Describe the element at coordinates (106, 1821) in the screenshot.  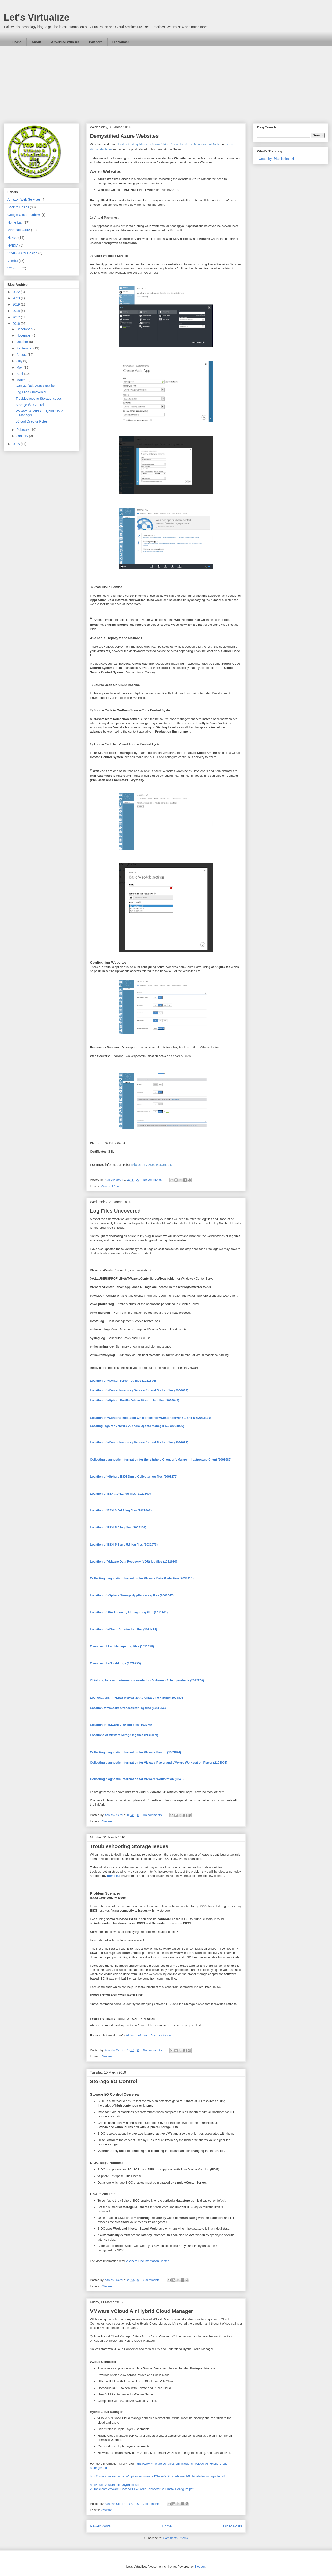
I see `VMware` at that location.